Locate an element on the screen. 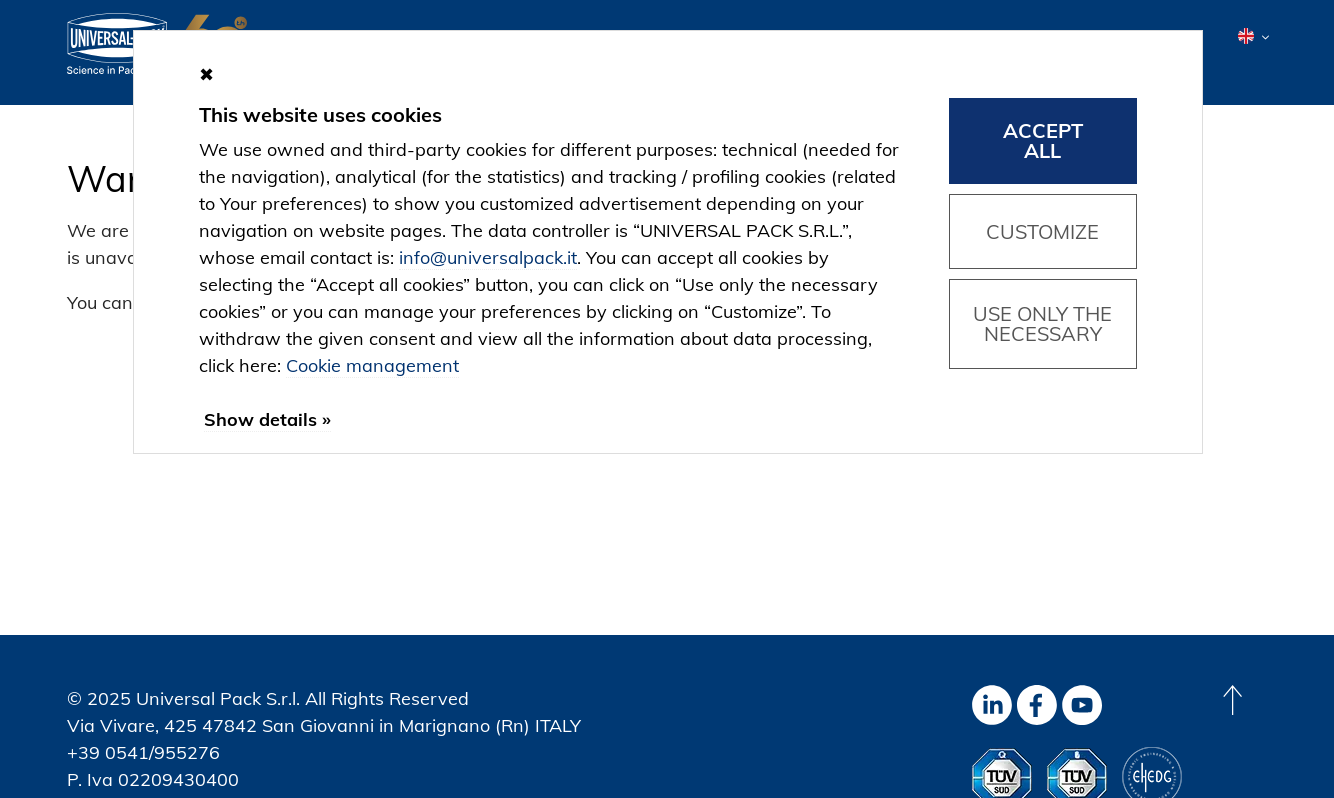 This screenshot has width=1334, height=798. Accept all is located at coordinates (1043, 140).